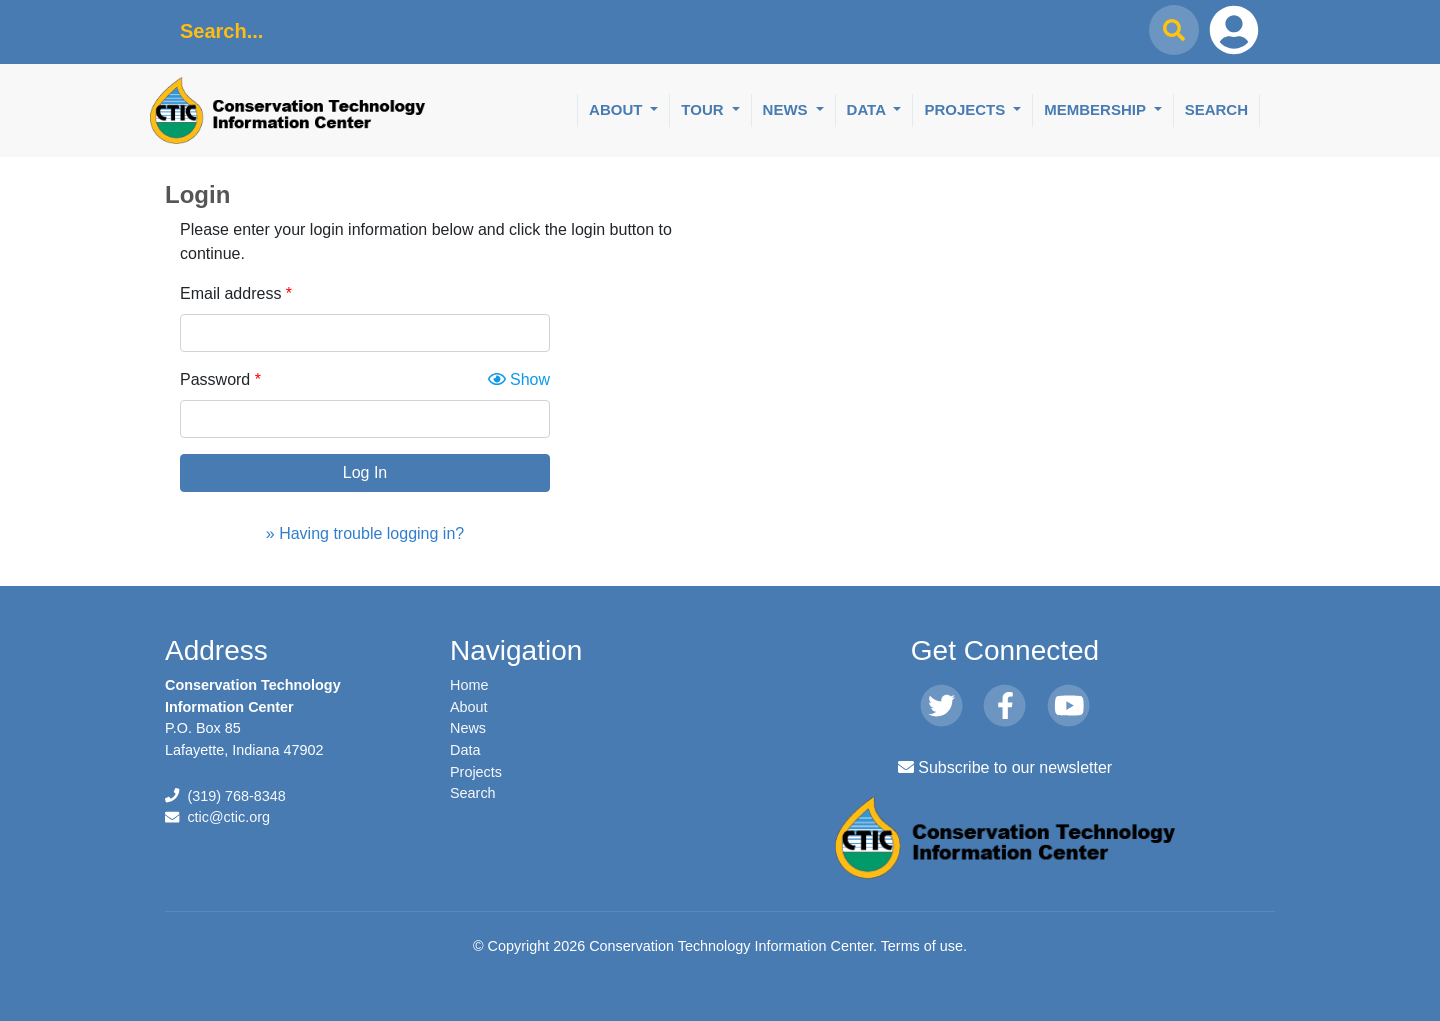  I want to click on About, so click(618, 109).